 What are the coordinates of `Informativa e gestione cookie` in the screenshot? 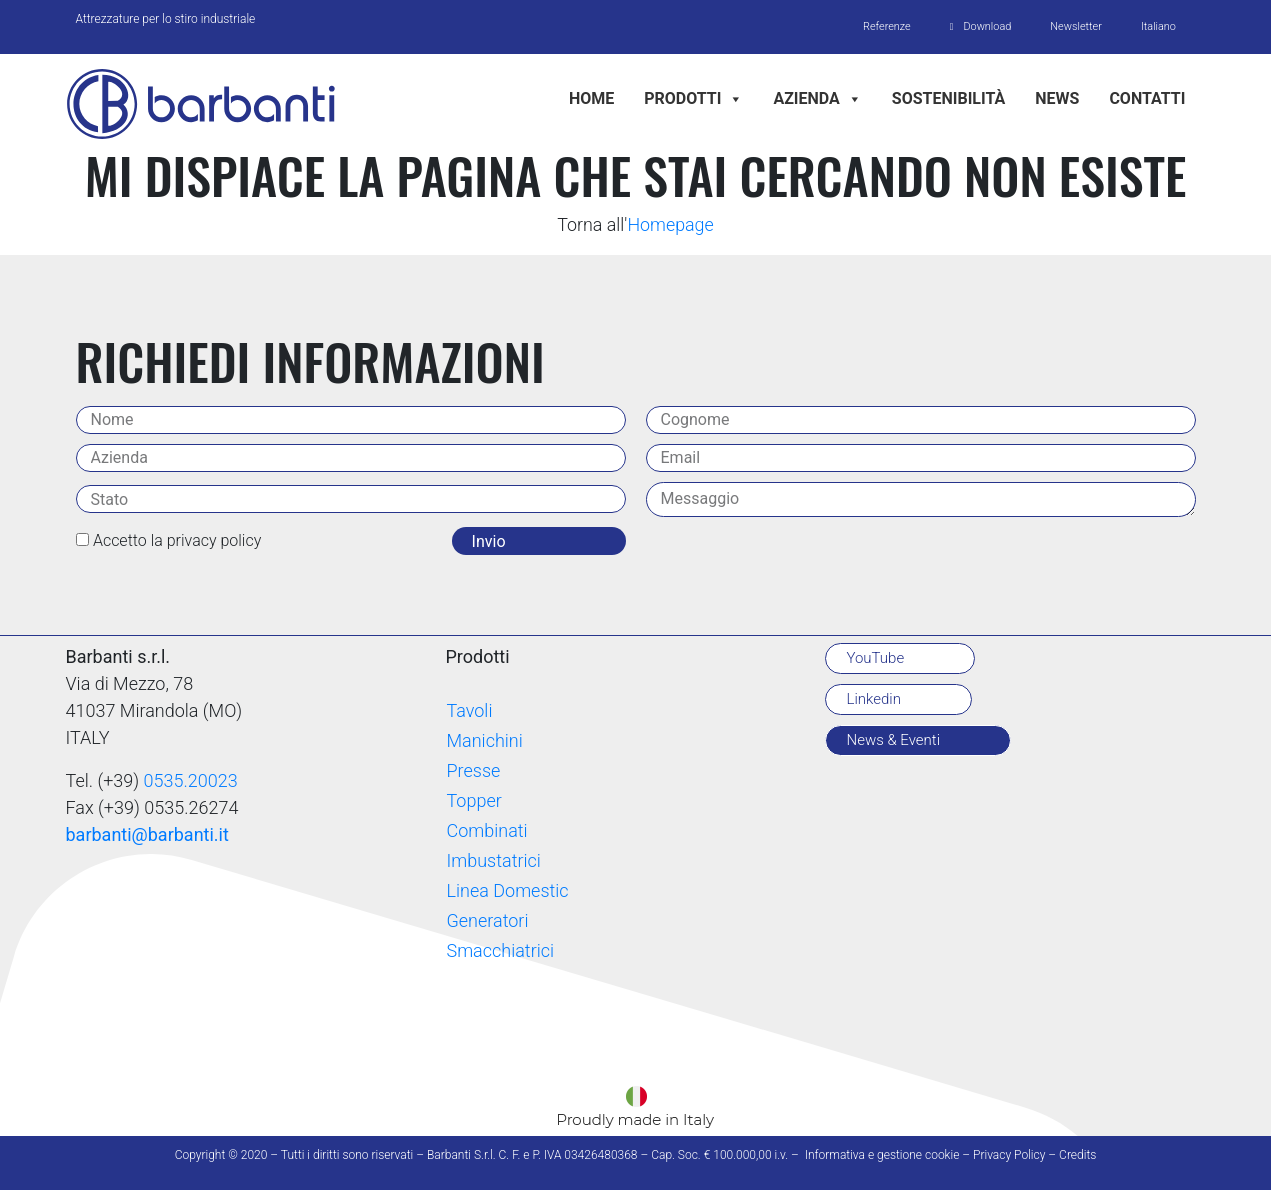 It's located at (882, 1155).